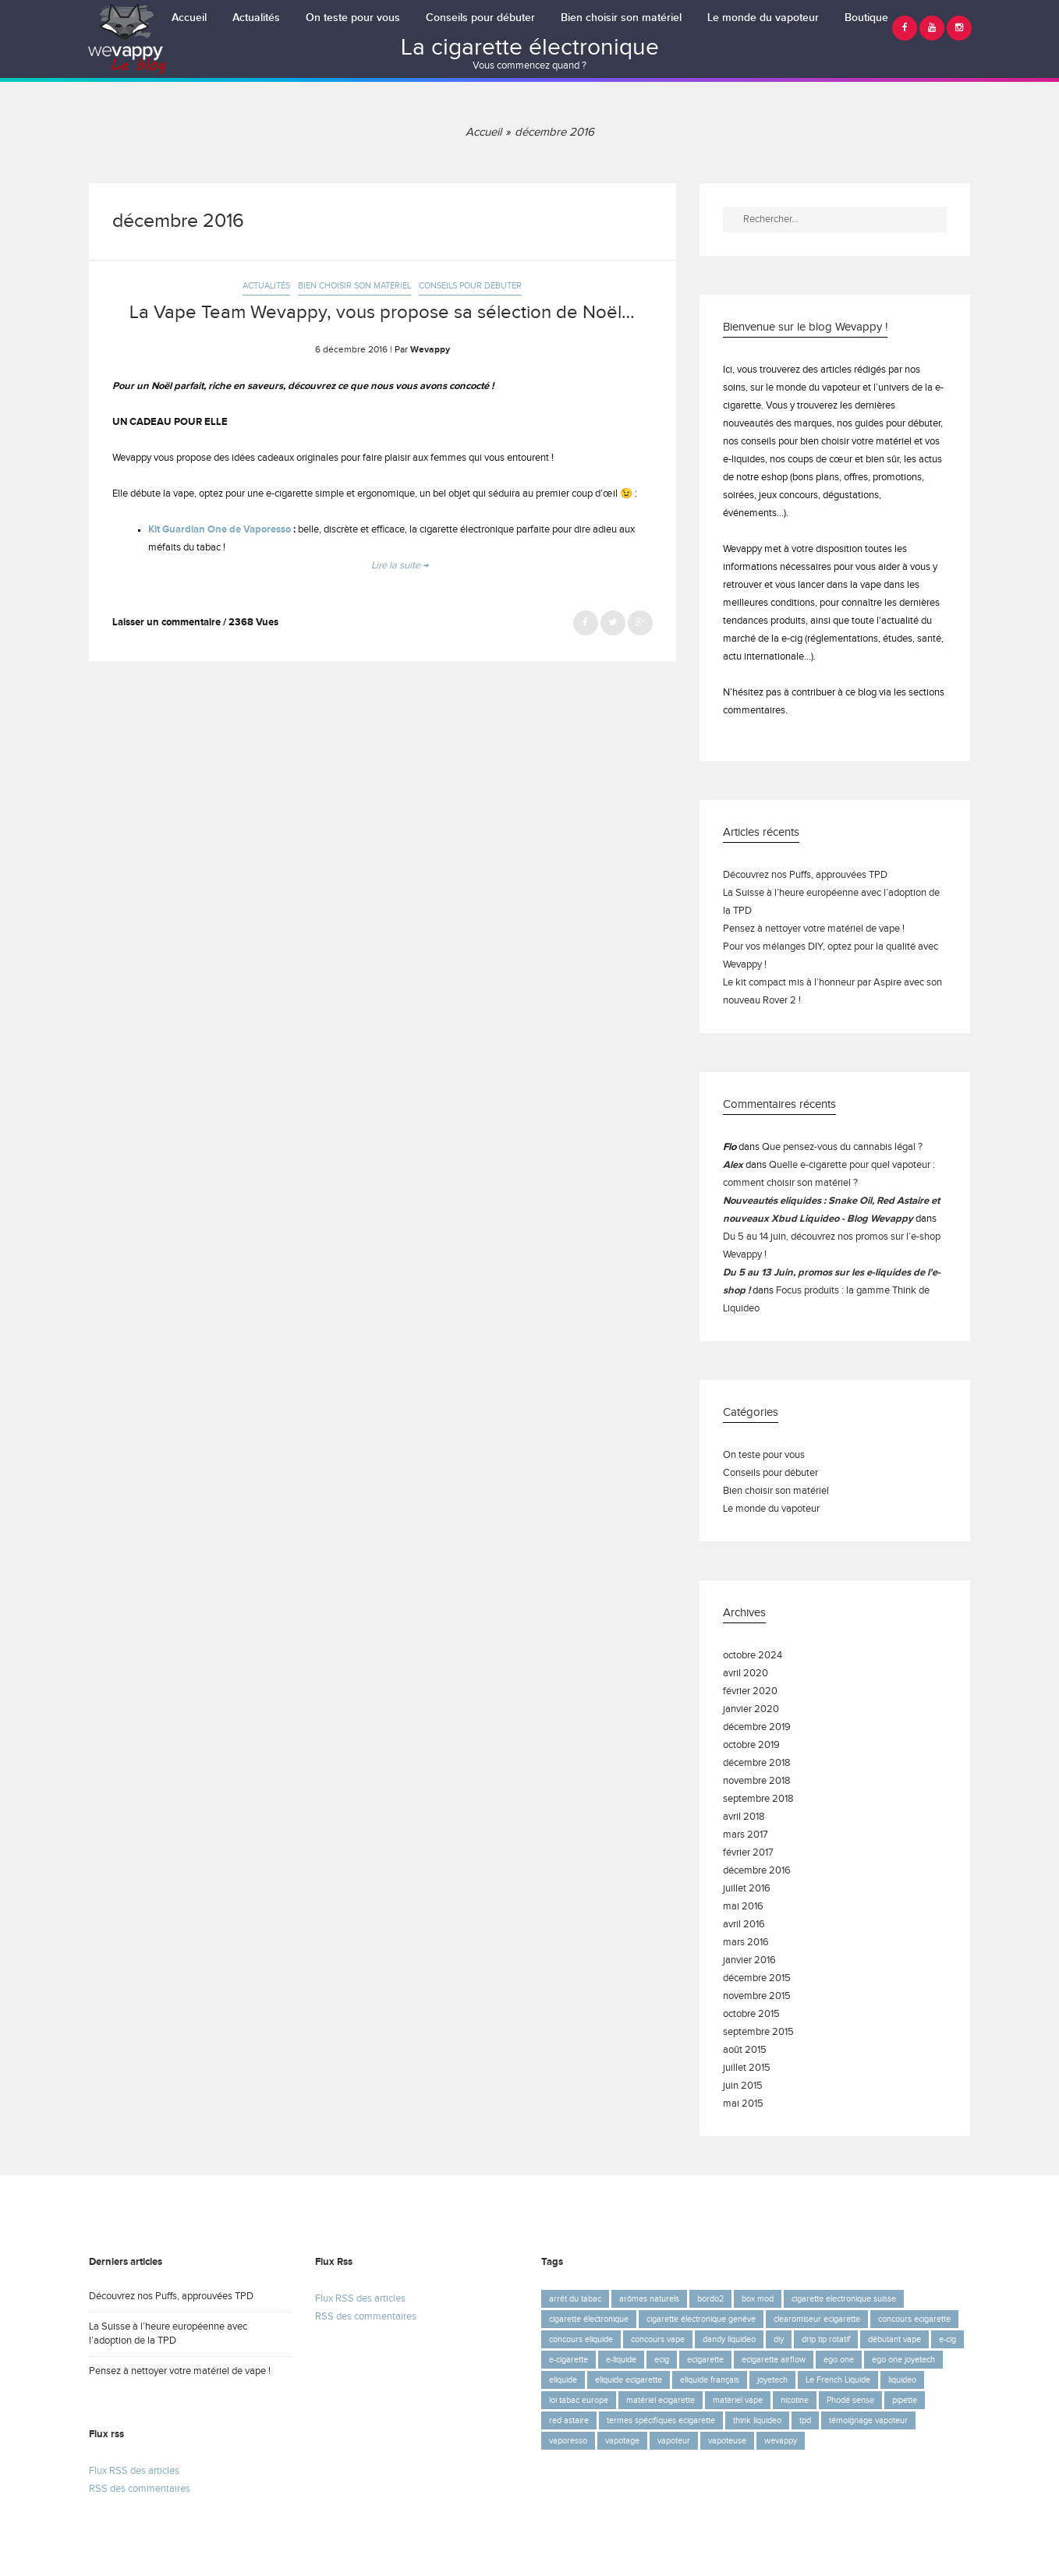  I want to click on Kit Guardian One de Vaporesso, so click(219, 530).